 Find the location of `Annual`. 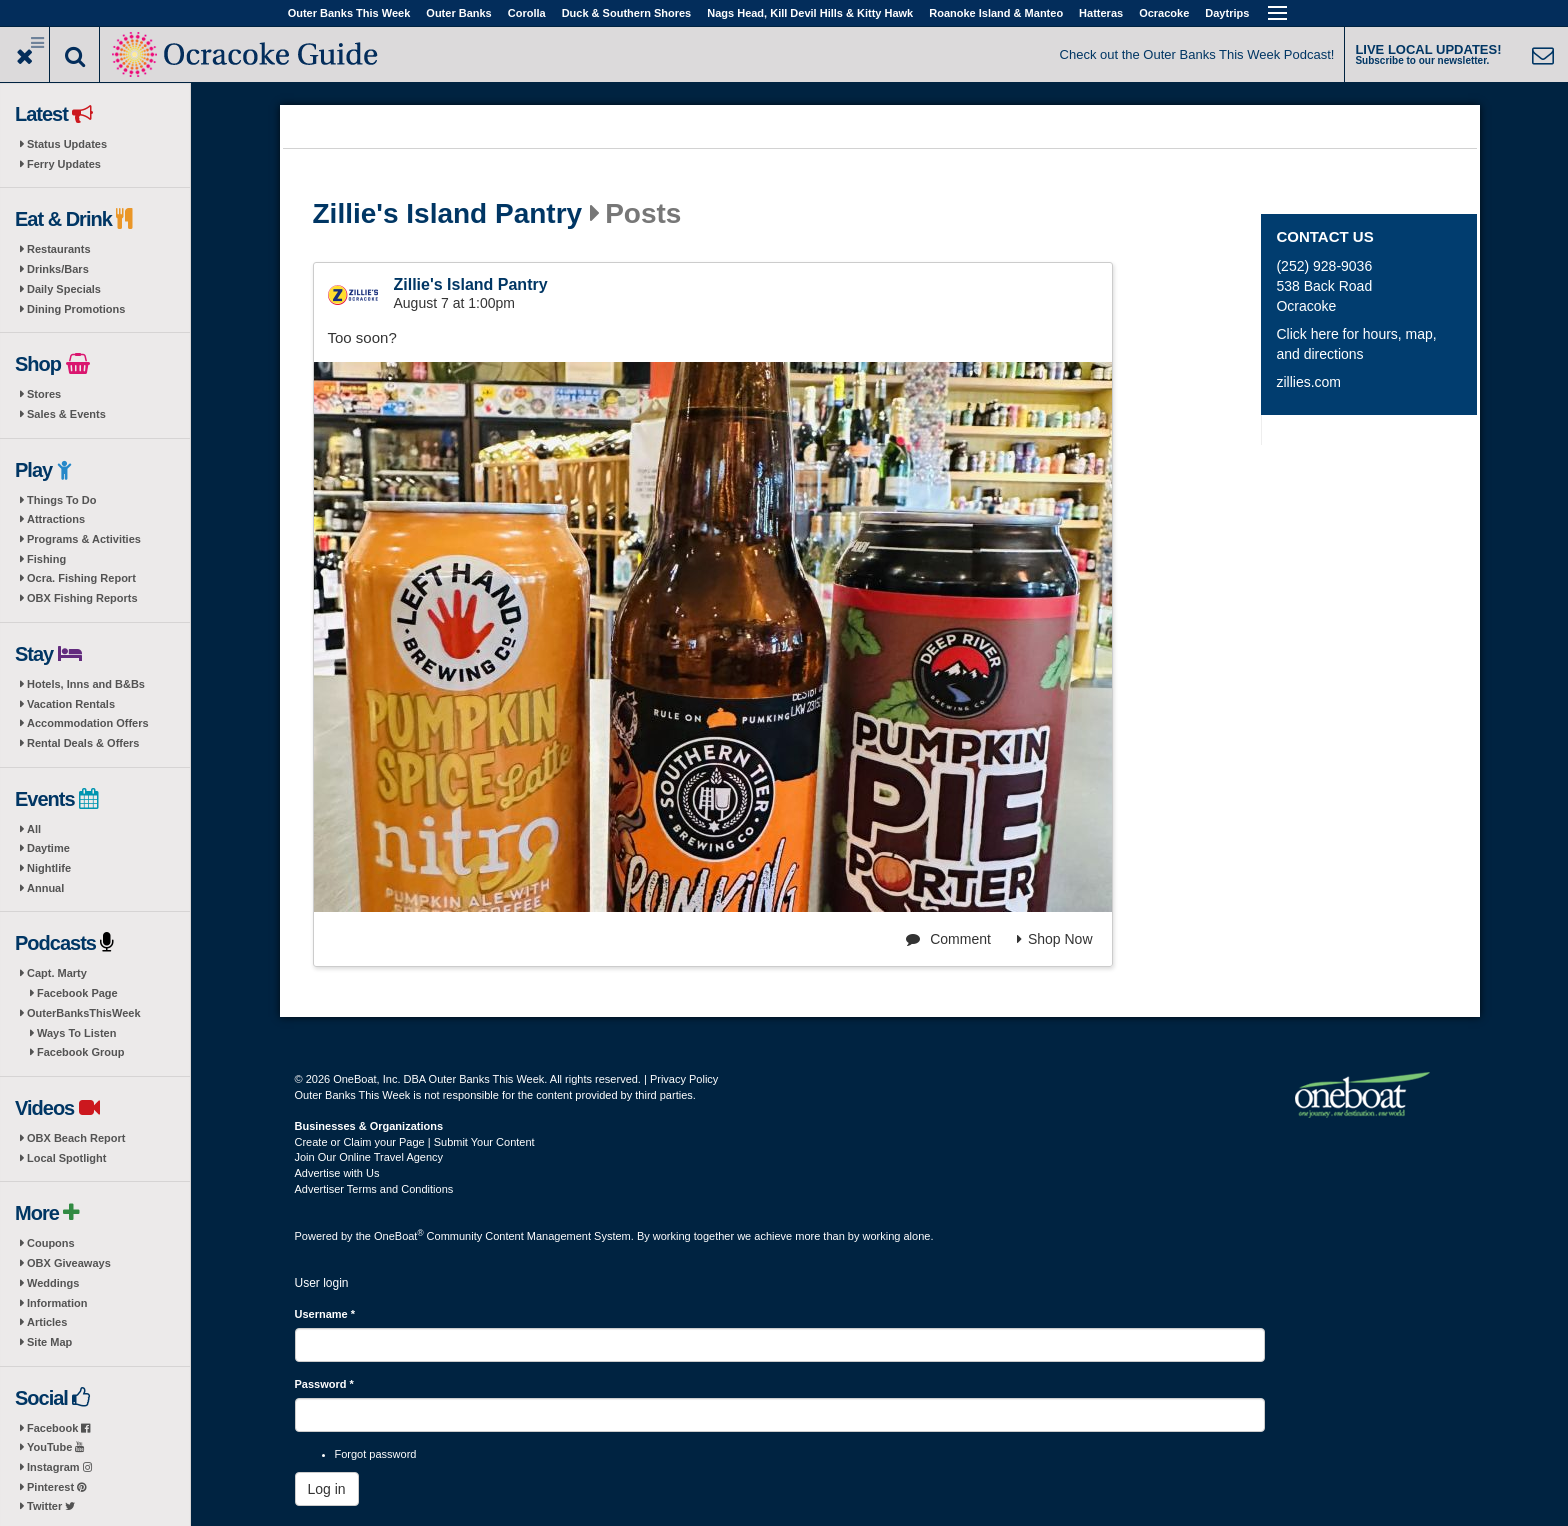

Annual is located at coordinates (45, 888).